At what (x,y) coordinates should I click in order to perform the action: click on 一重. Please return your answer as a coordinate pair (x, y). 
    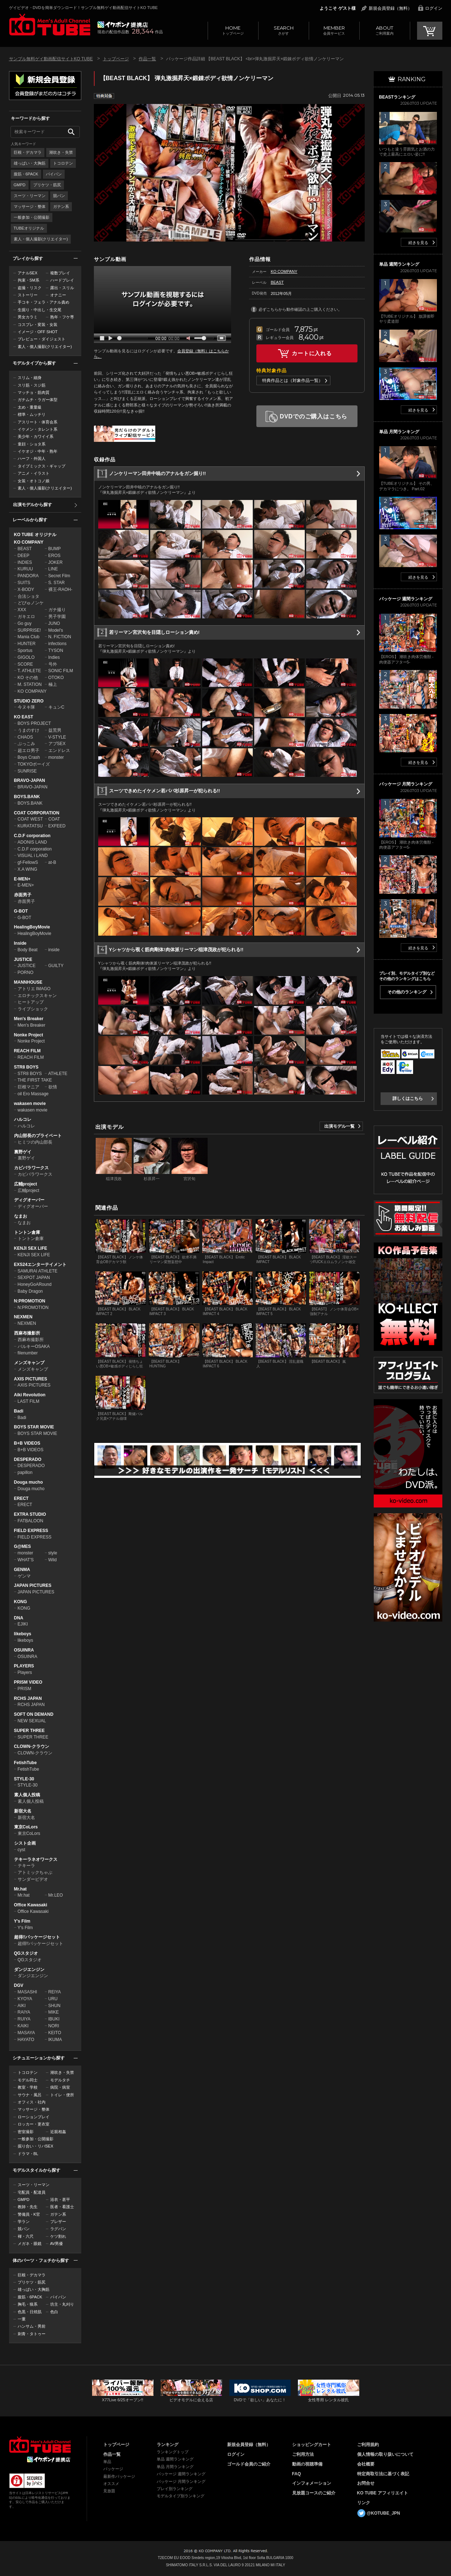
    Looking at the image, I should click on (22, 2319).